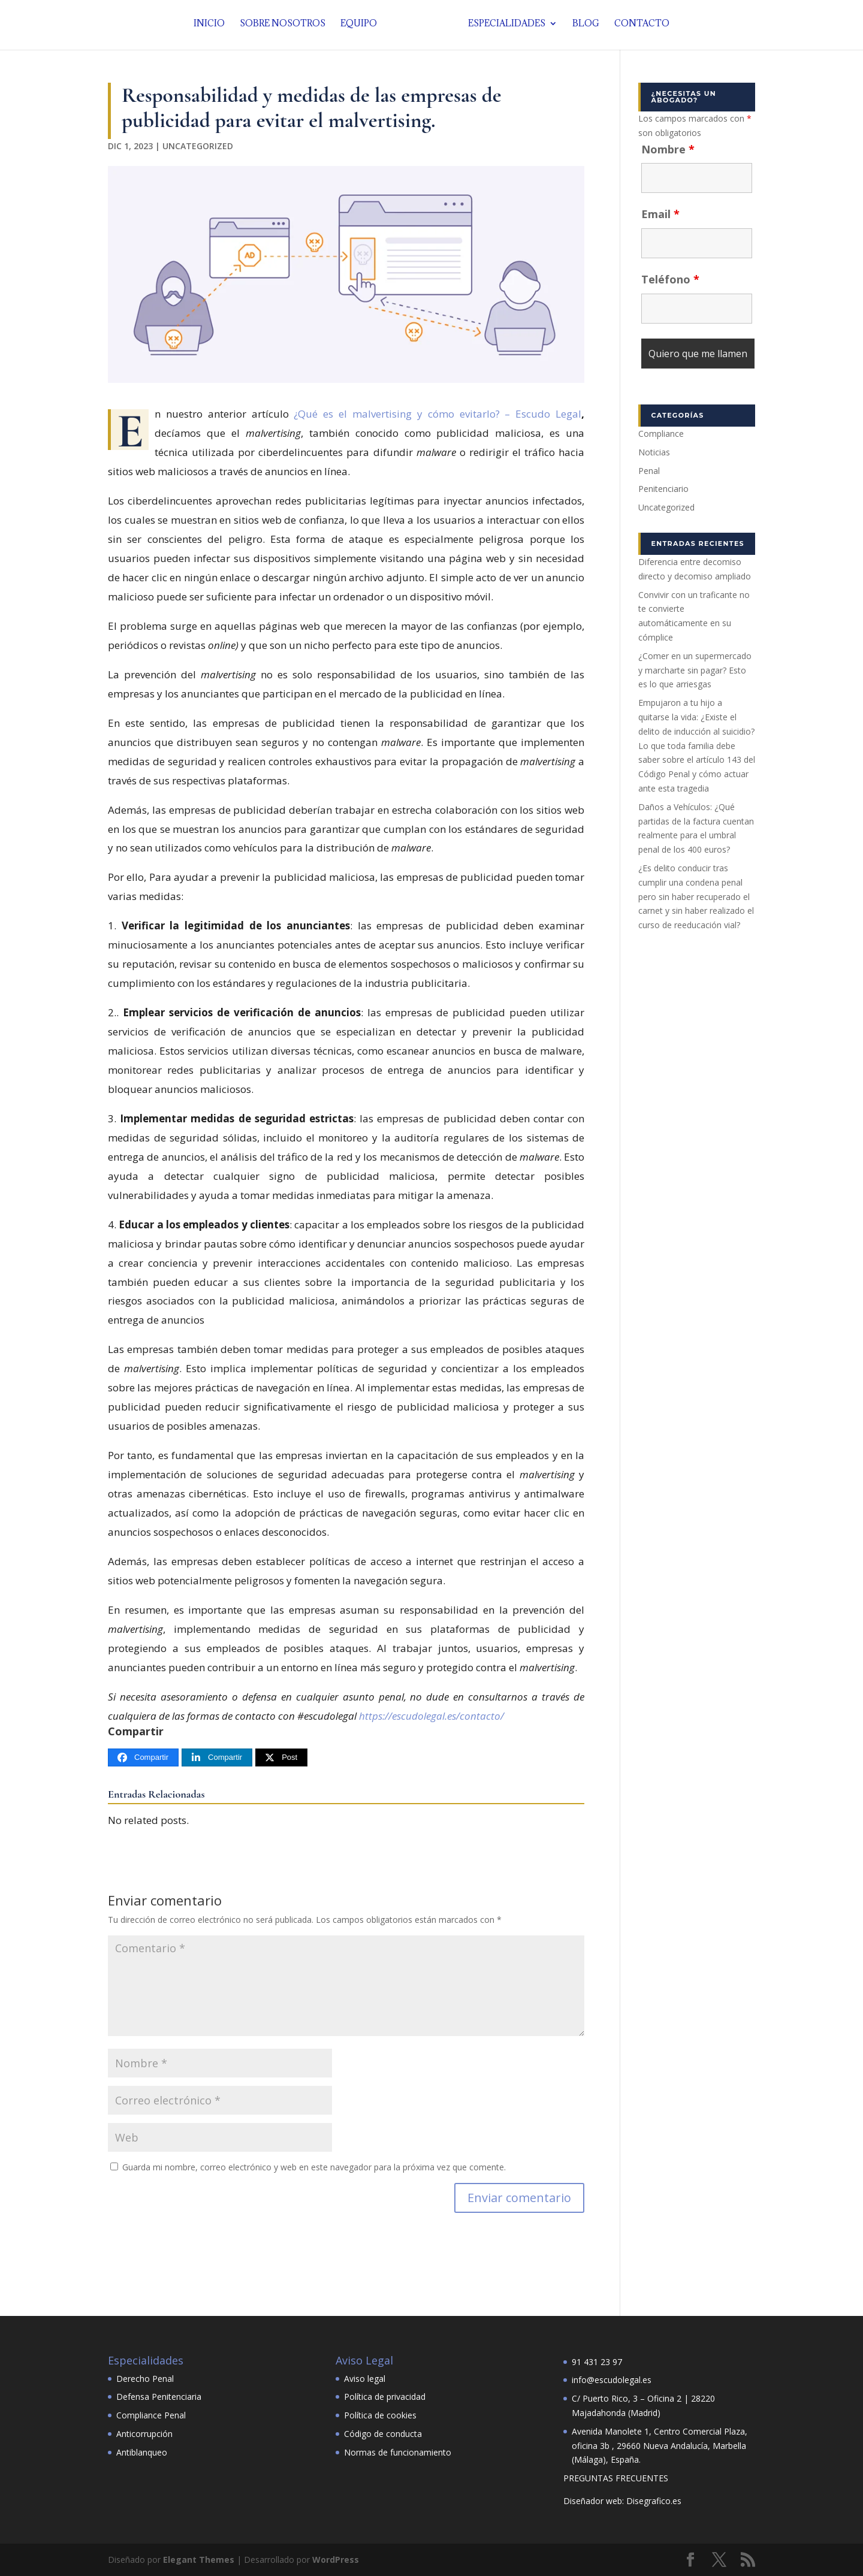 This screenshot has width=863, height=2576. Describe the element at coordinates (661, 433) in the screenshot. I see `Compliance` at that location.